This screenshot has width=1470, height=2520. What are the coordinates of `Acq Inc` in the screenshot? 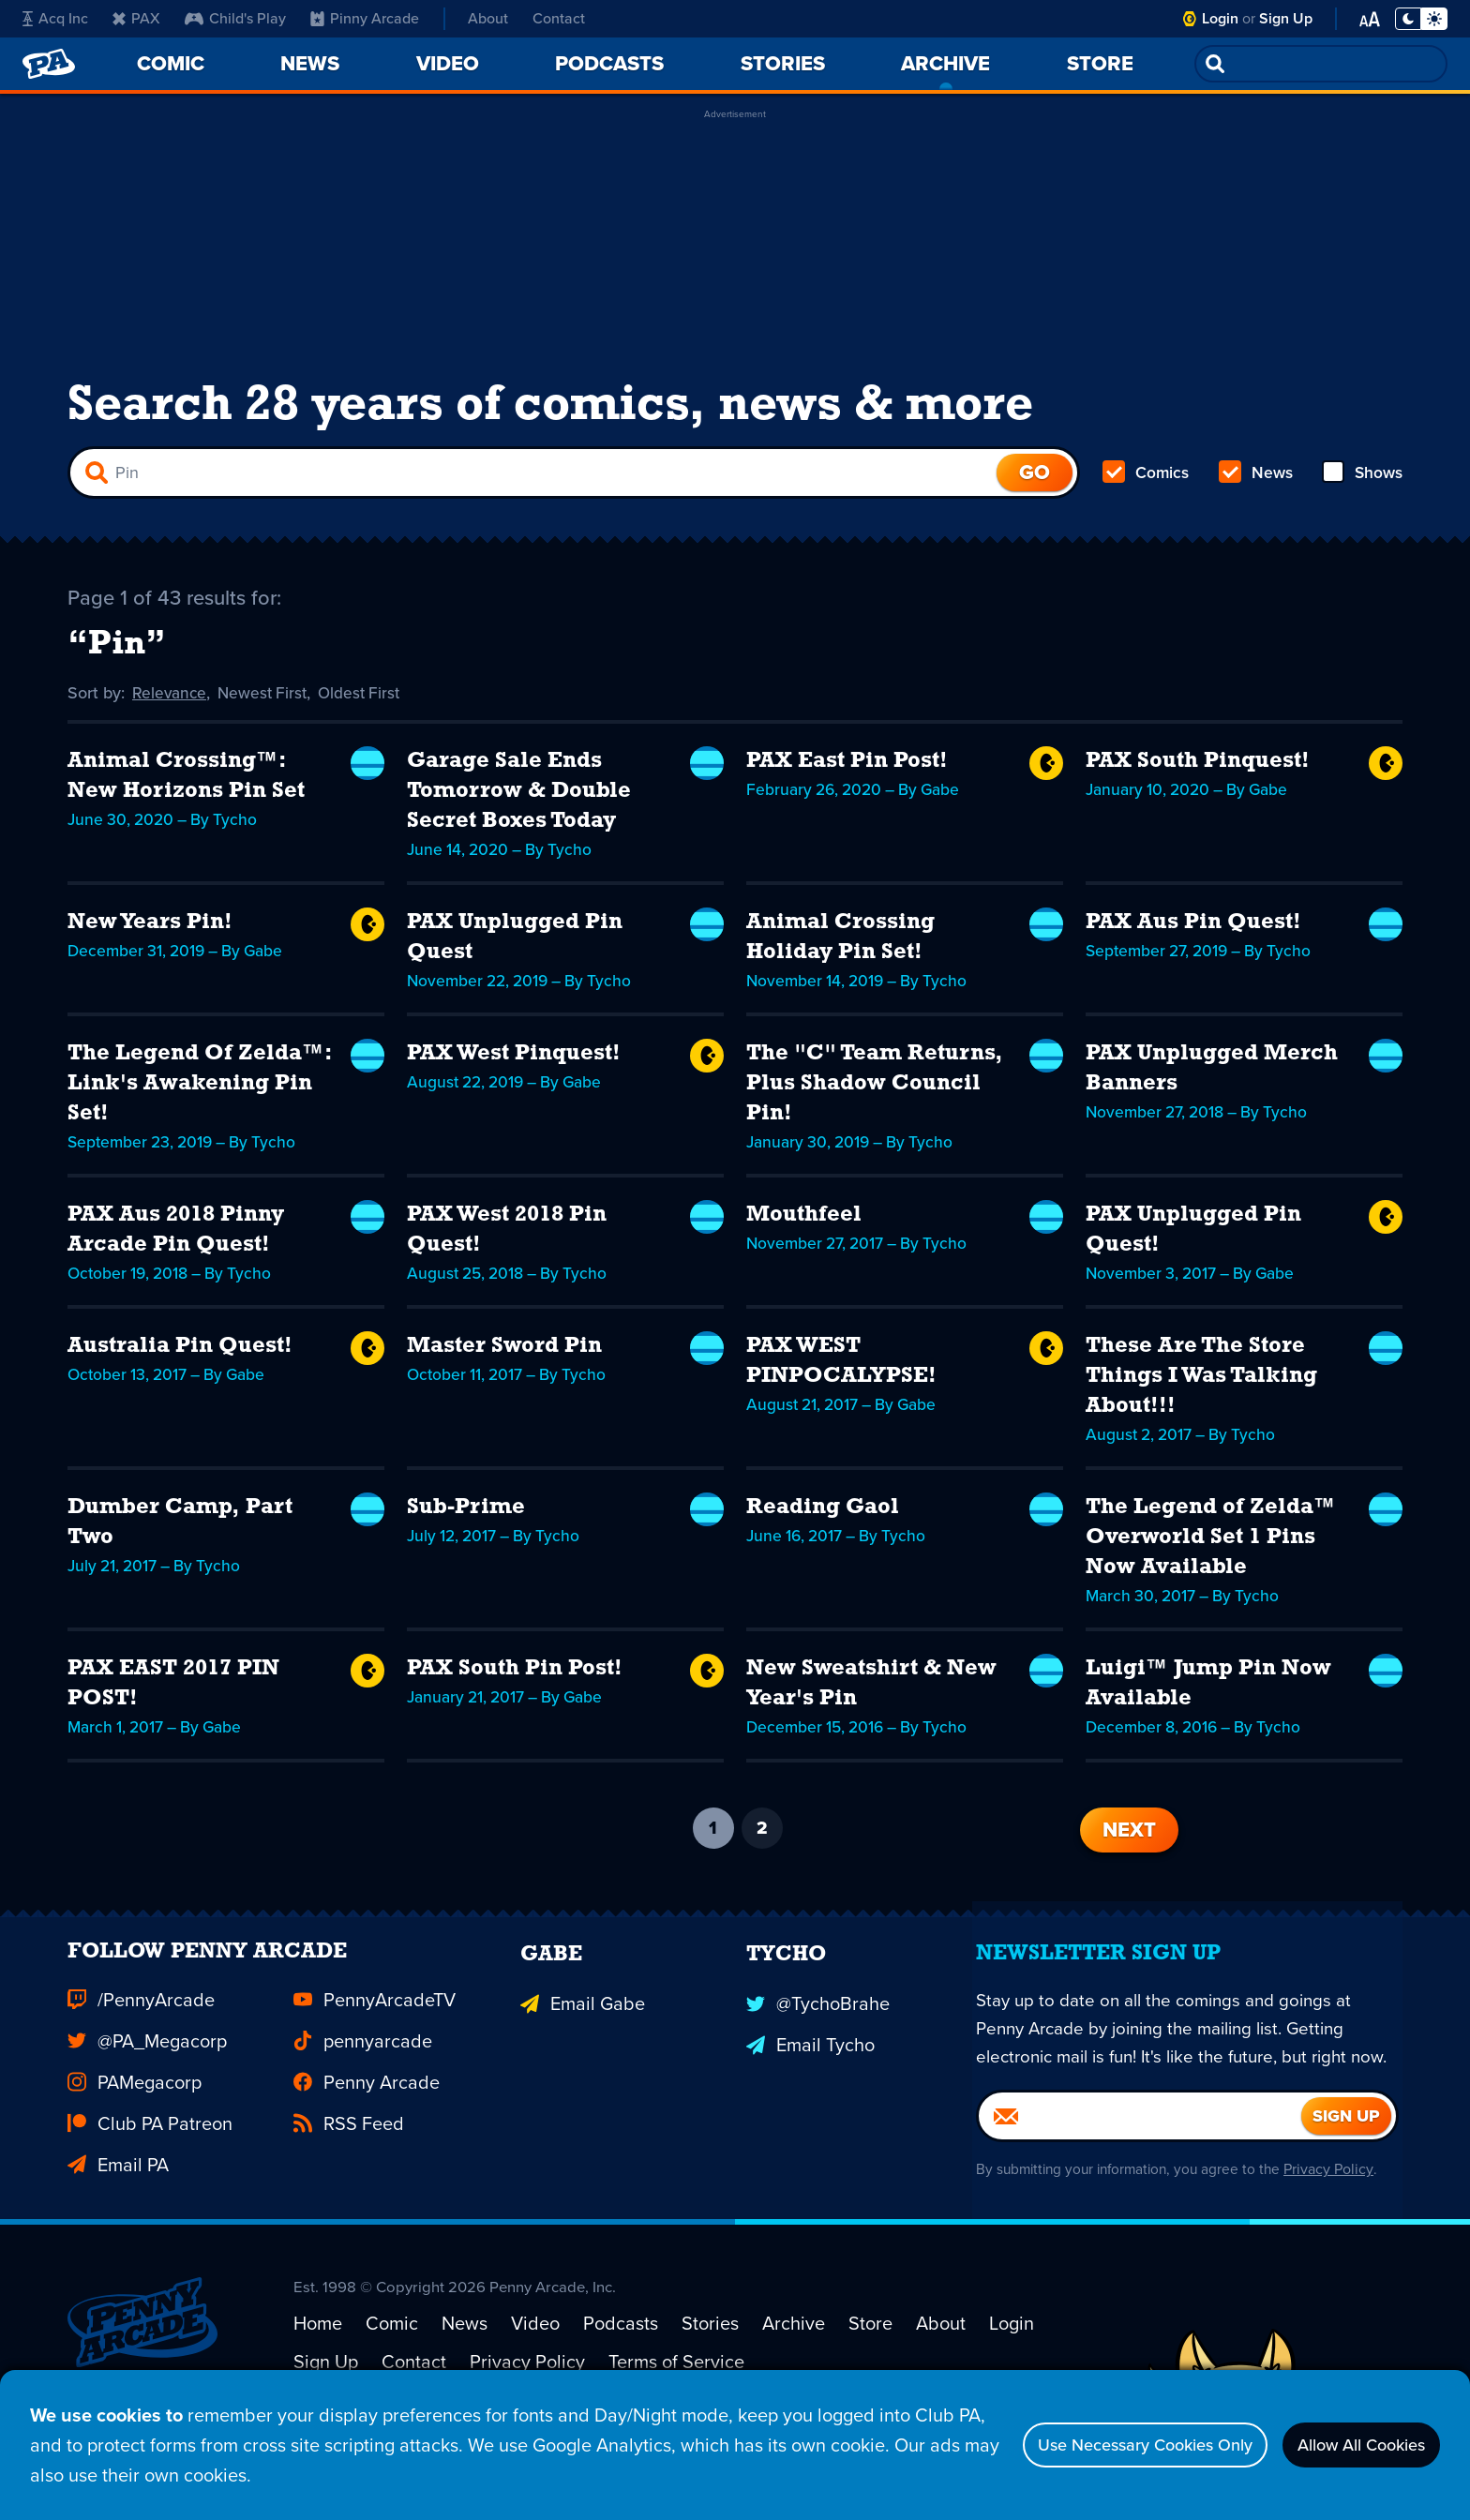 It's located at (55, 18).